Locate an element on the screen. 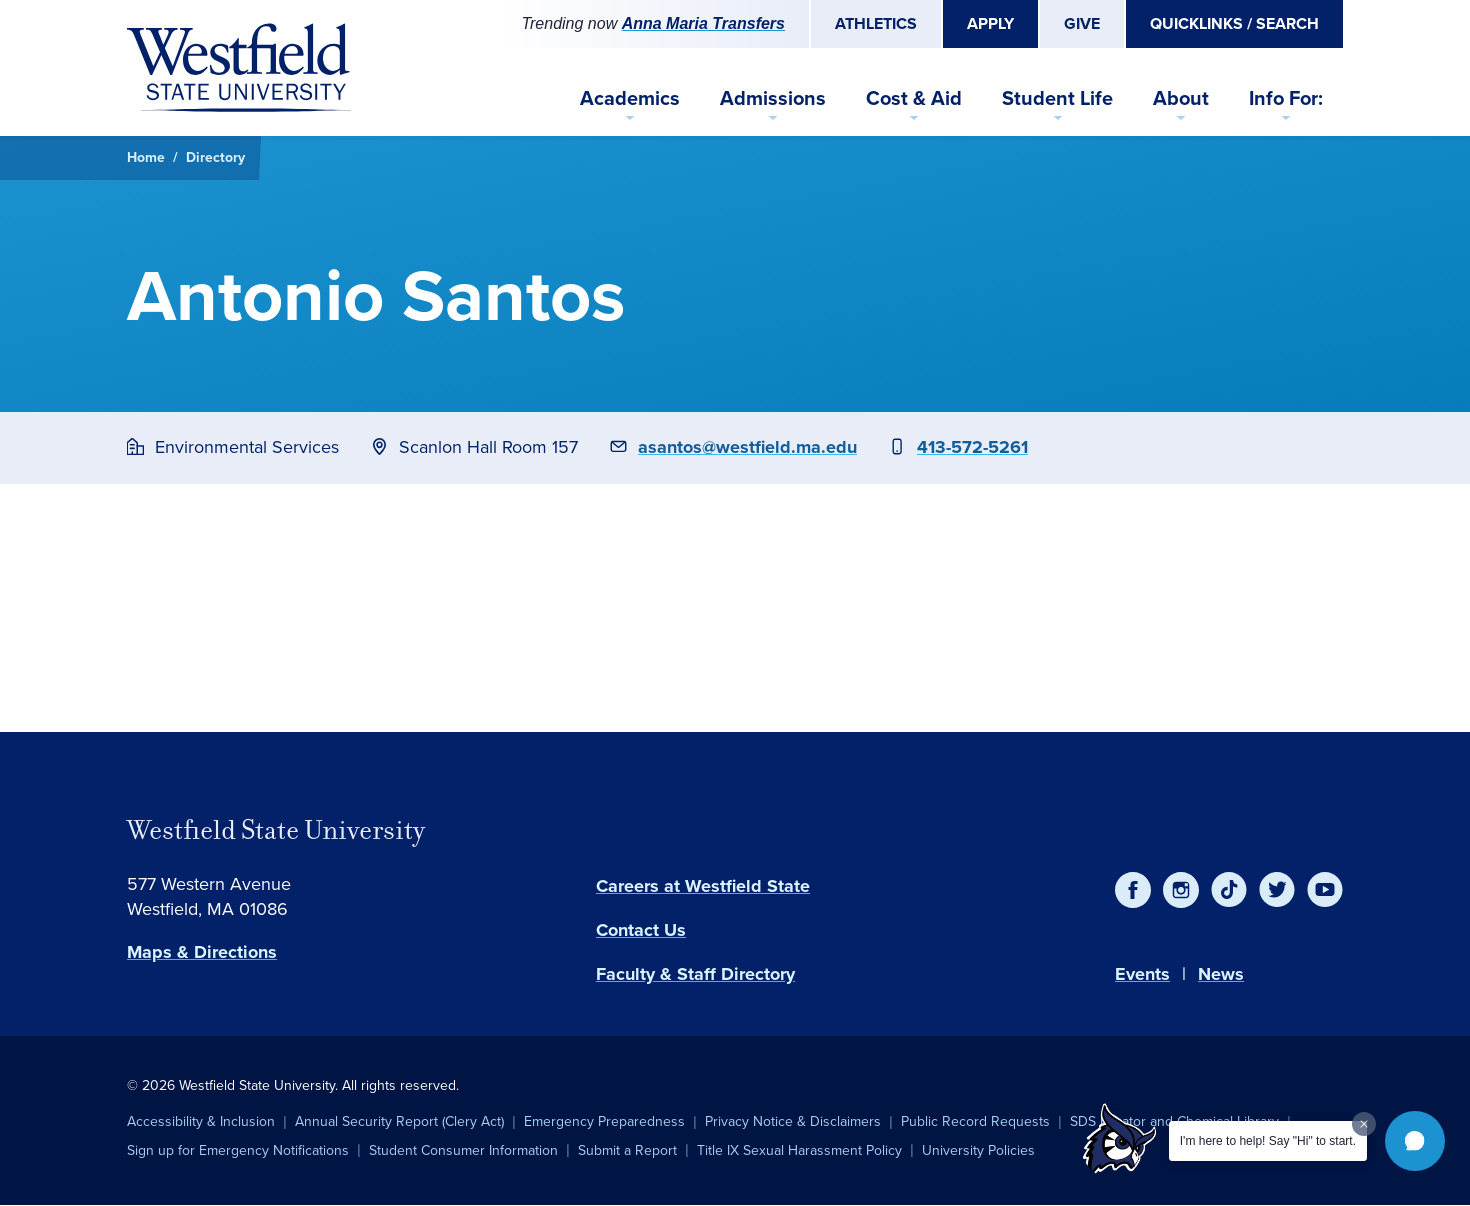 This screenshot has height=1206, width=1470. I'm here to help! Say "Hi" to start. is located at coordinates (1268, 1141).